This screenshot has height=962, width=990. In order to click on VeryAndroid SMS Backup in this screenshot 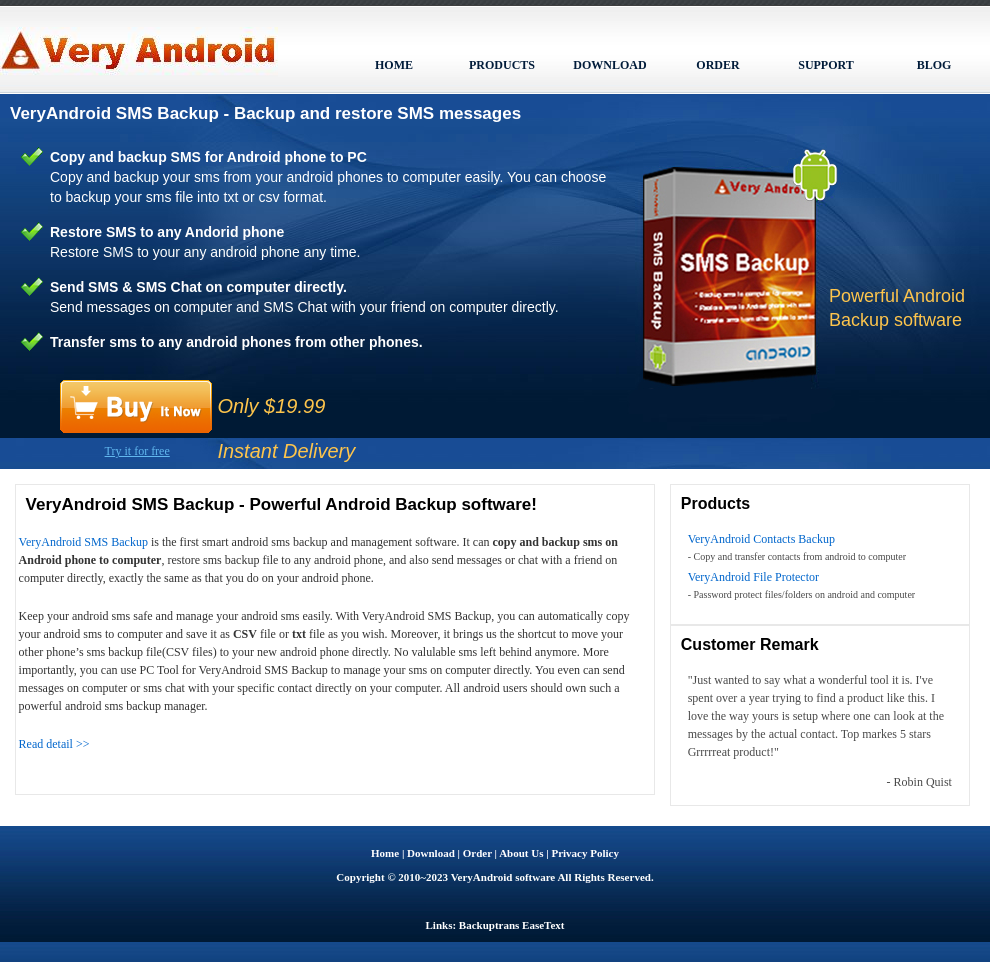, I will do `click(83, 542)`.